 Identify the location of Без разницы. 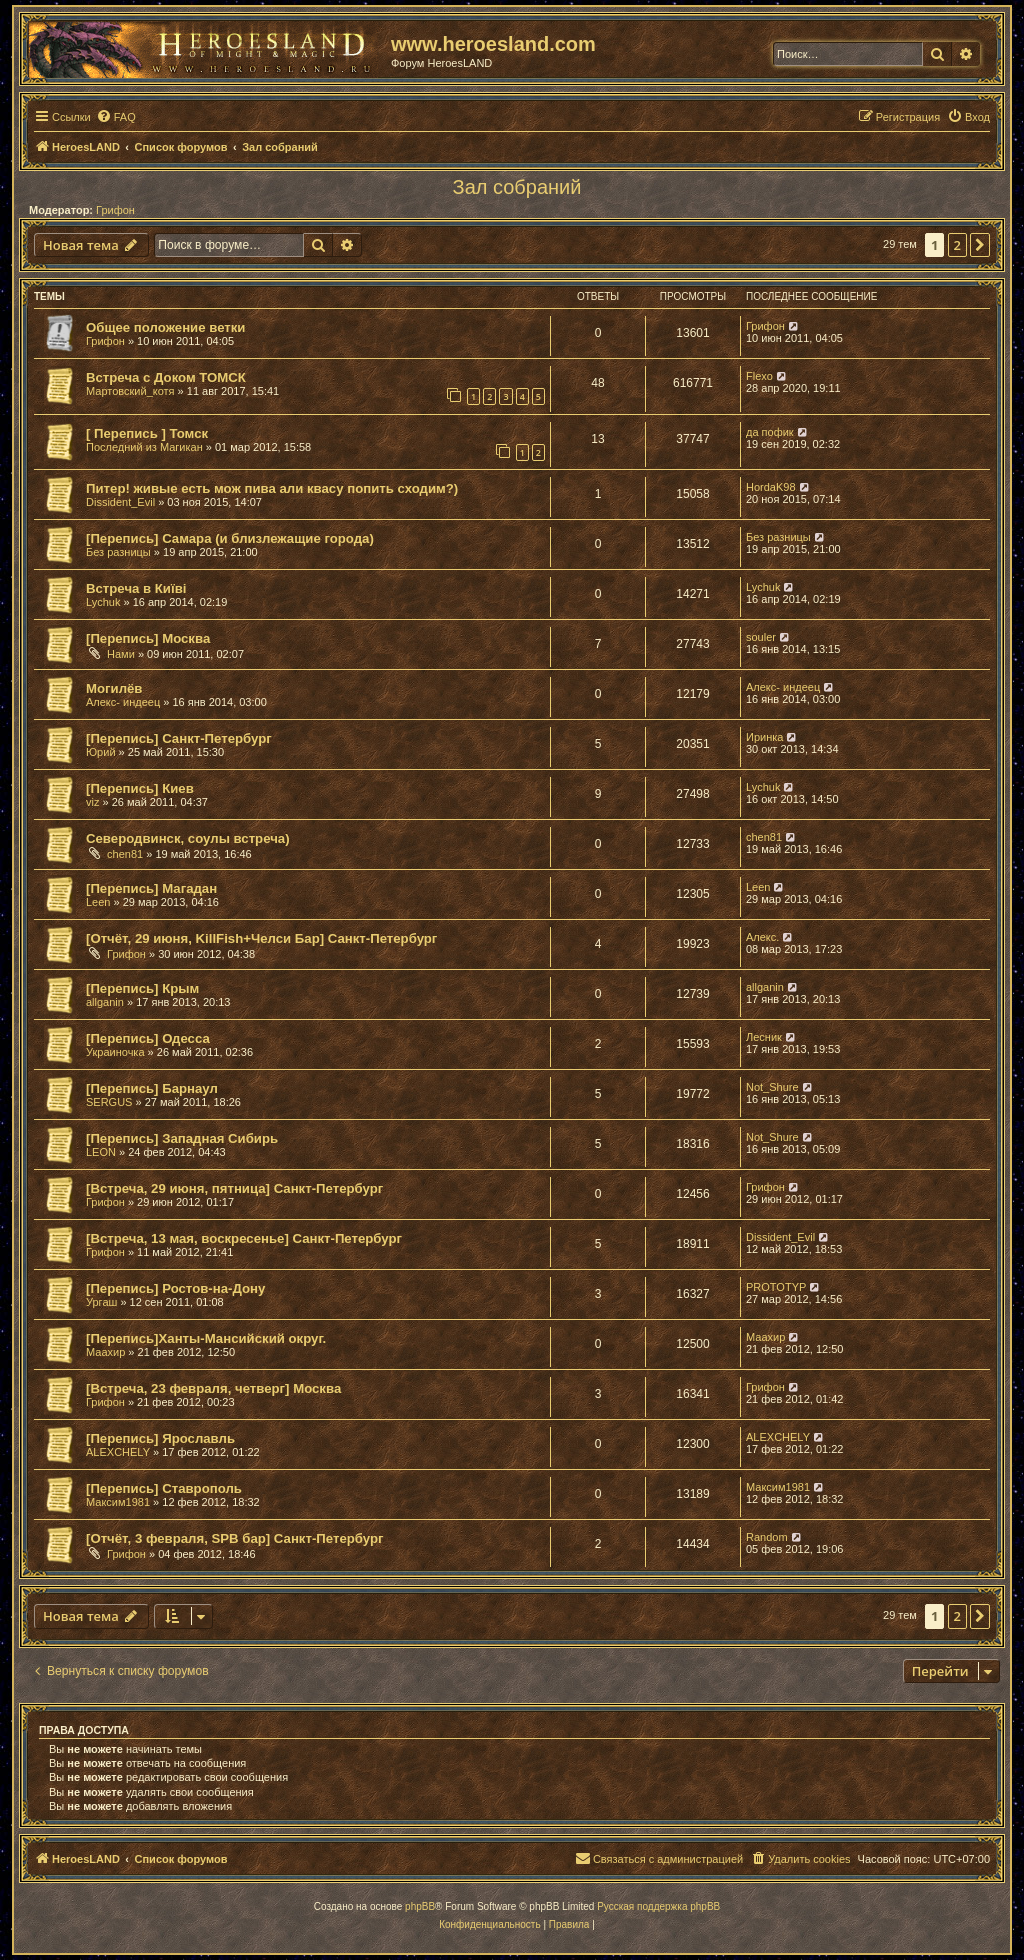
(118, 552).